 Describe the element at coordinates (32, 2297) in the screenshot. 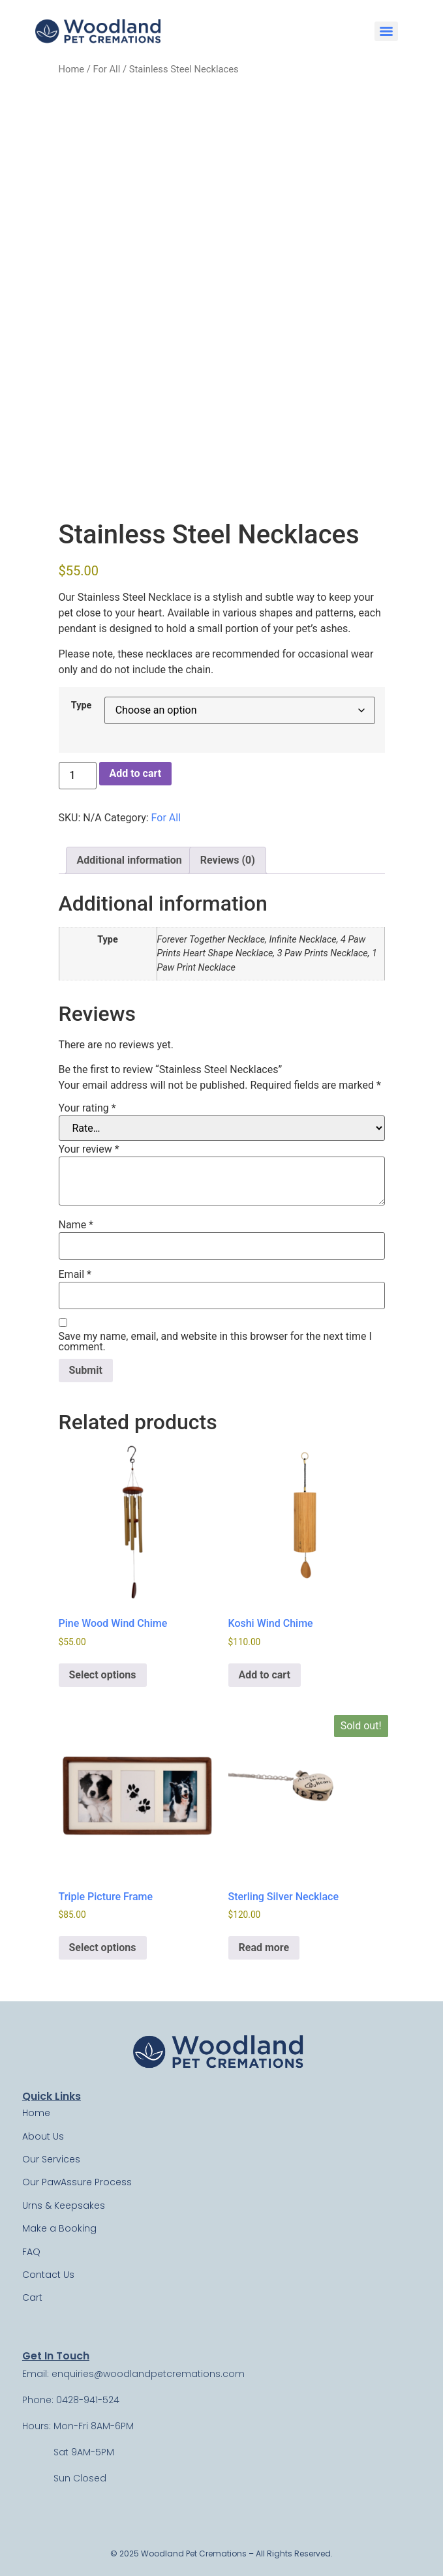

I see `Cart` at that location.